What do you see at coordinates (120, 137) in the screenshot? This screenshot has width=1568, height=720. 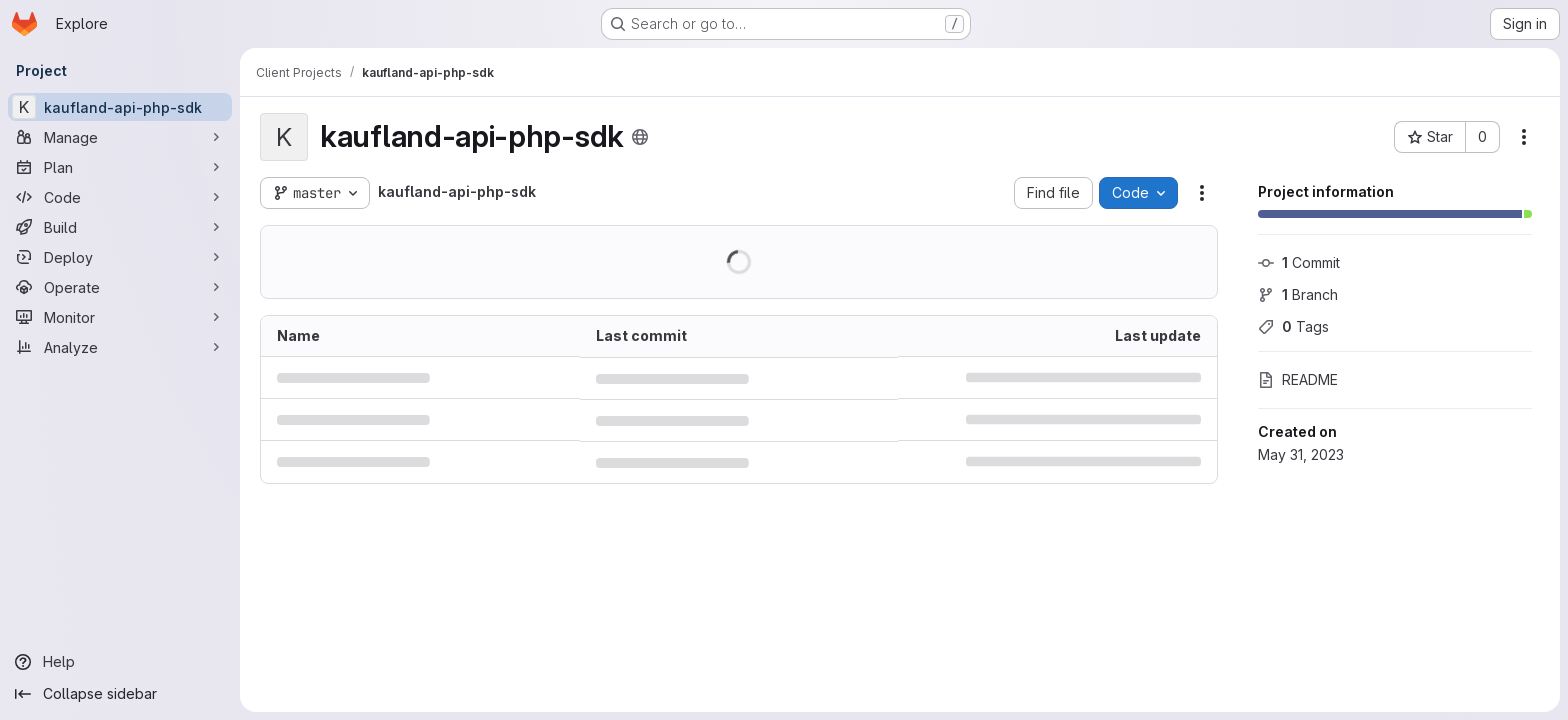 I see `[Manage]` at bounding box center [120, 137].